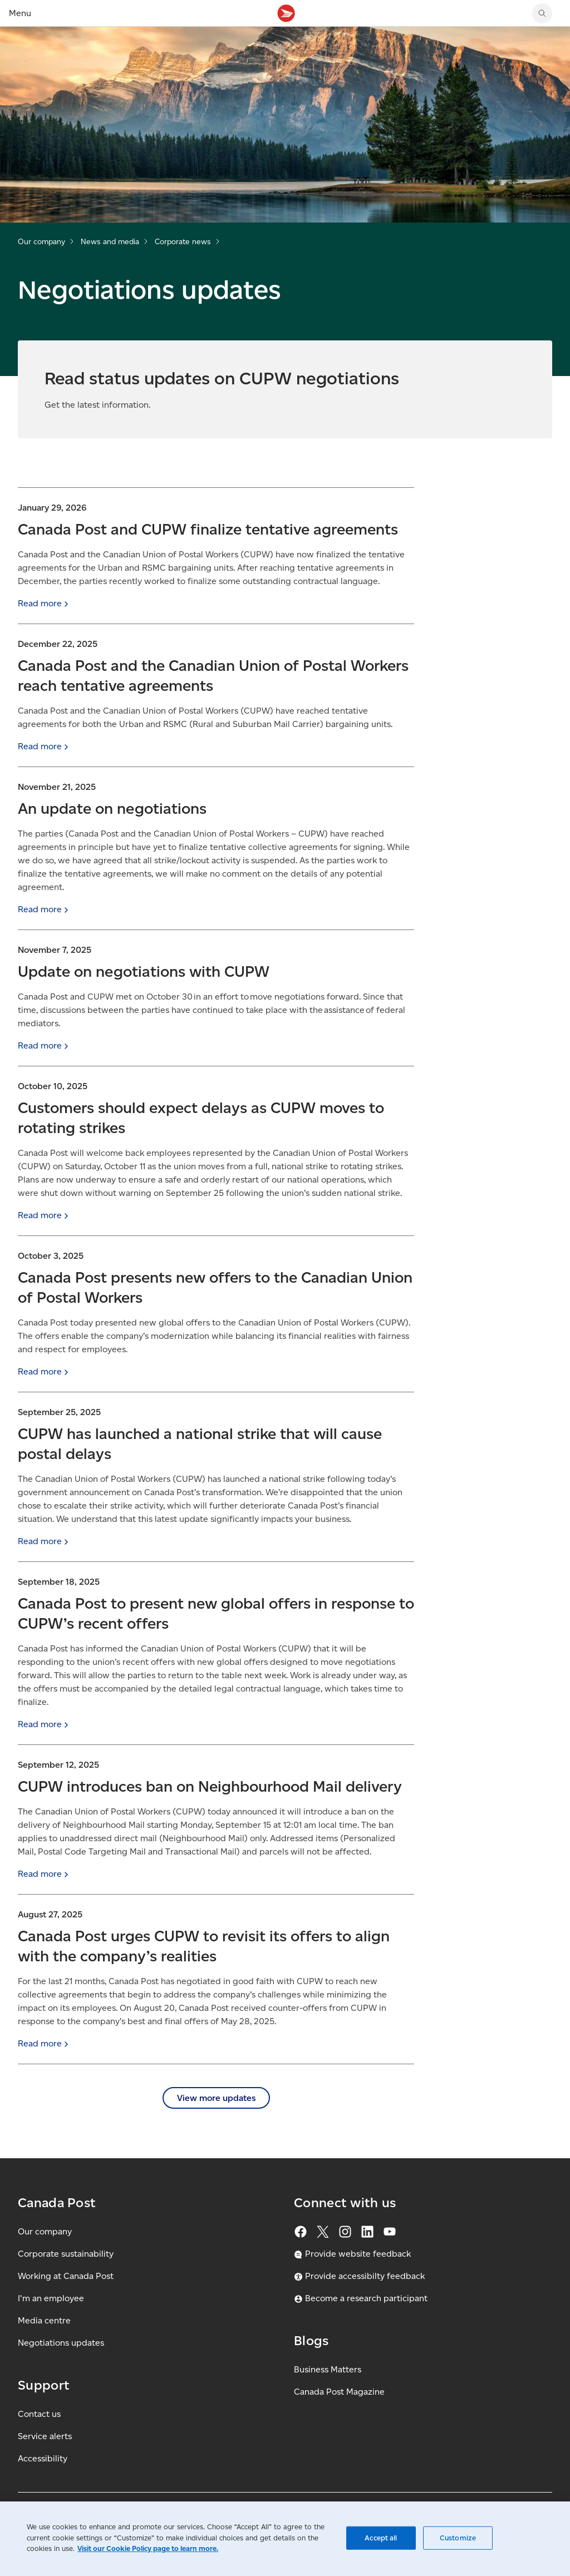 Image resolution: width=570 pixels, height=2576 pixels. What do you see at coordinates (542, 13) in the screenshot?
I see `[Search Canada Post website]` at bounding box center [542, 13].